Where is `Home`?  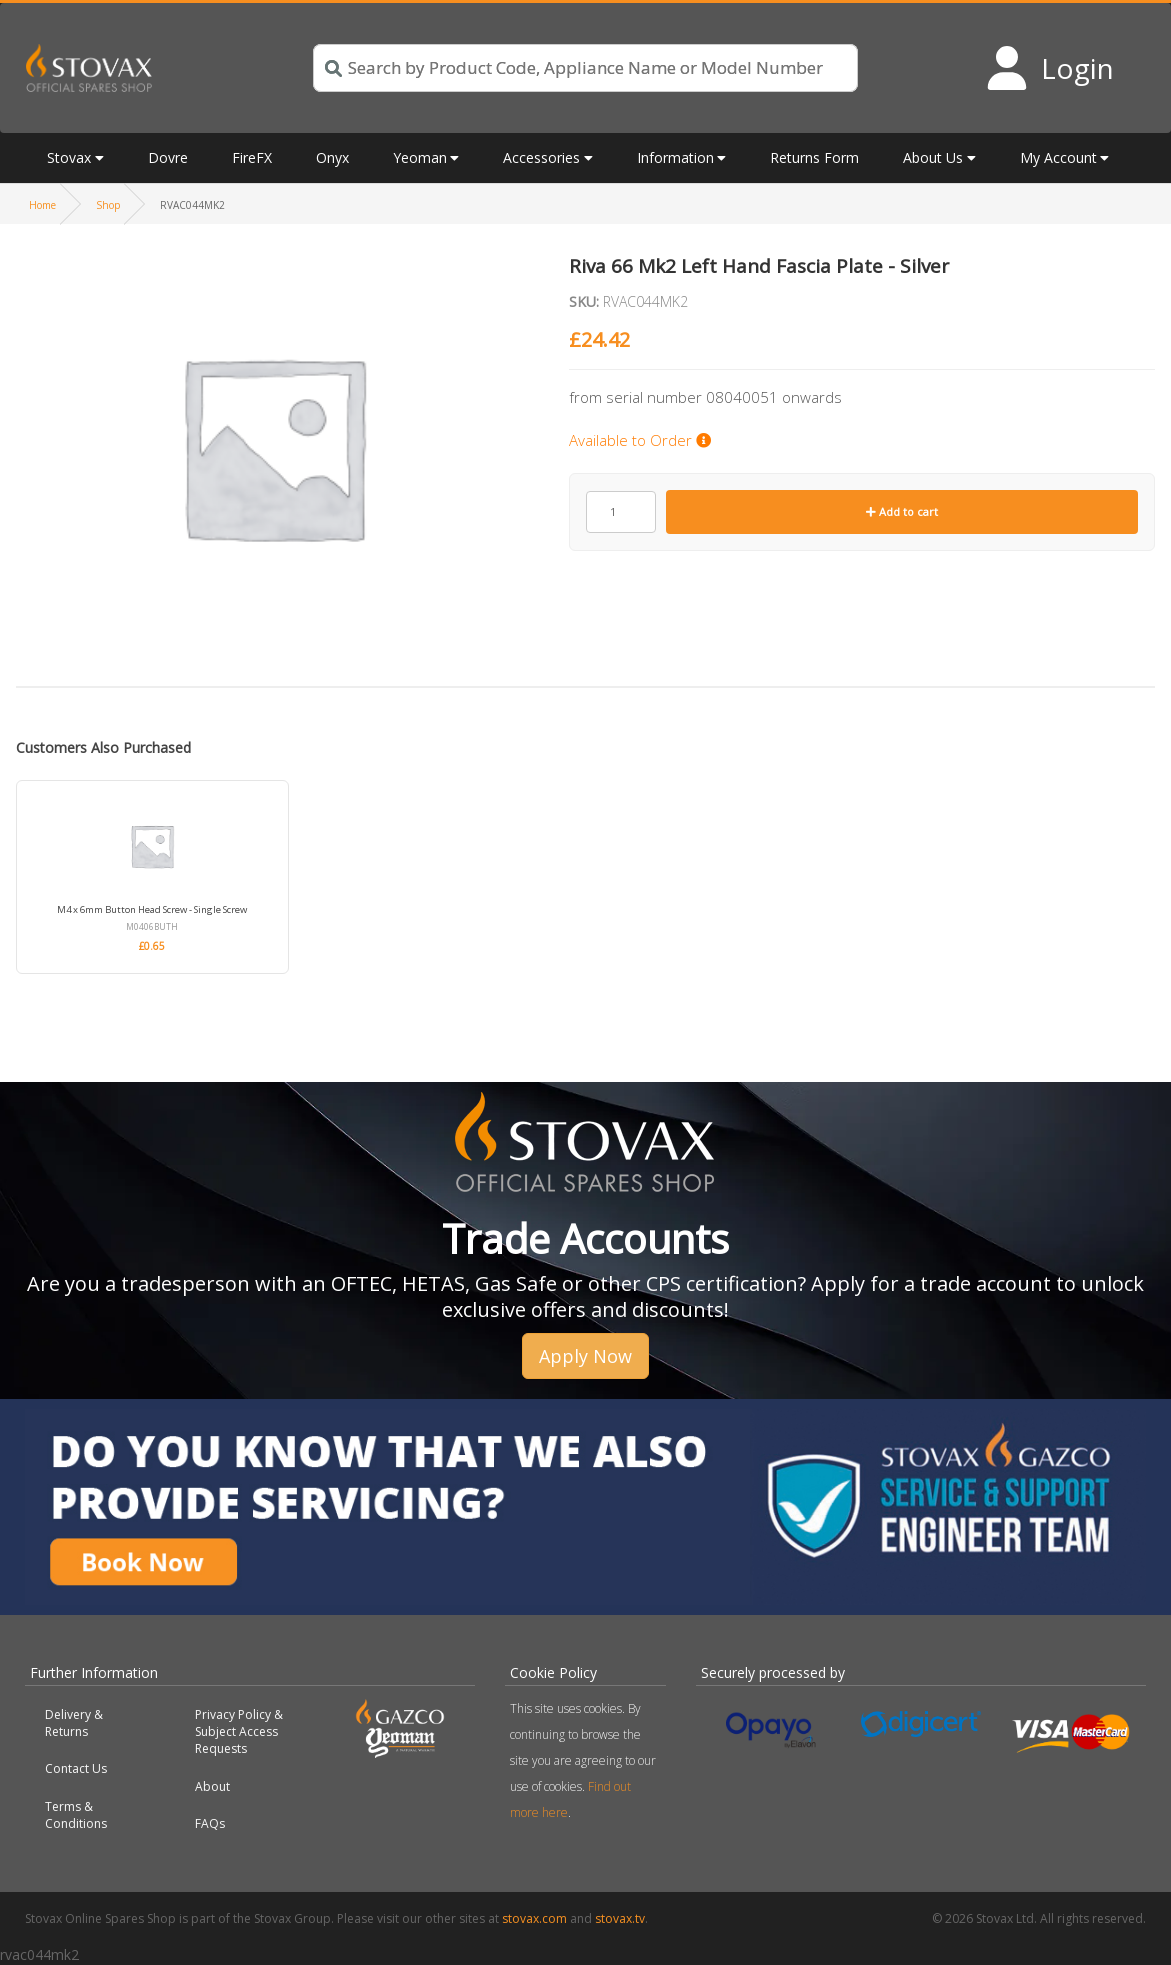 Home is located at coordinates (42, 205).